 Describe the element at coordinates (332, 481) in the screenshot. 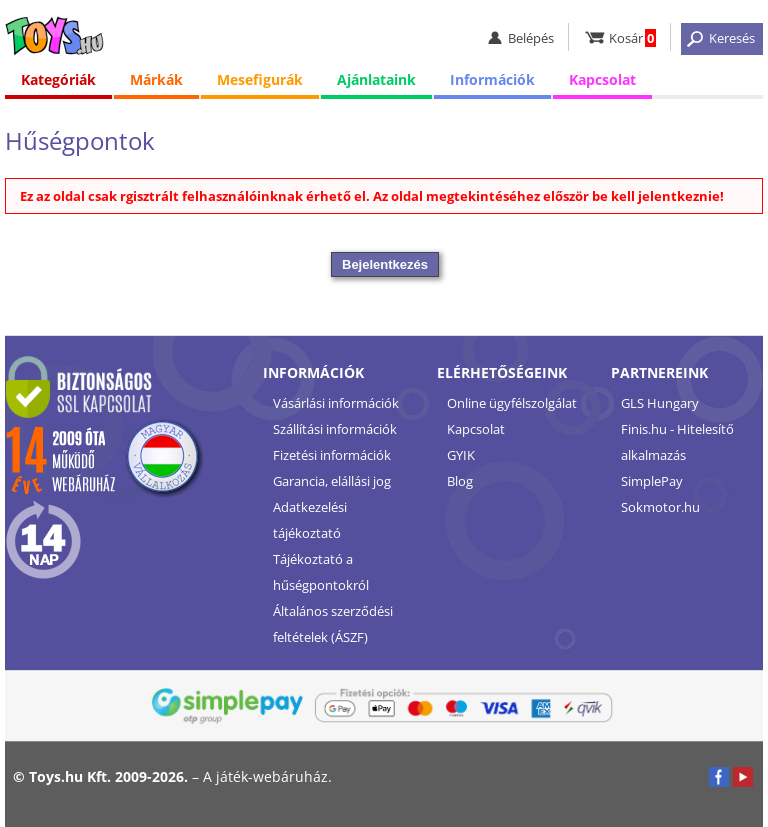

I see `Garancia, elállási jog` at that location.